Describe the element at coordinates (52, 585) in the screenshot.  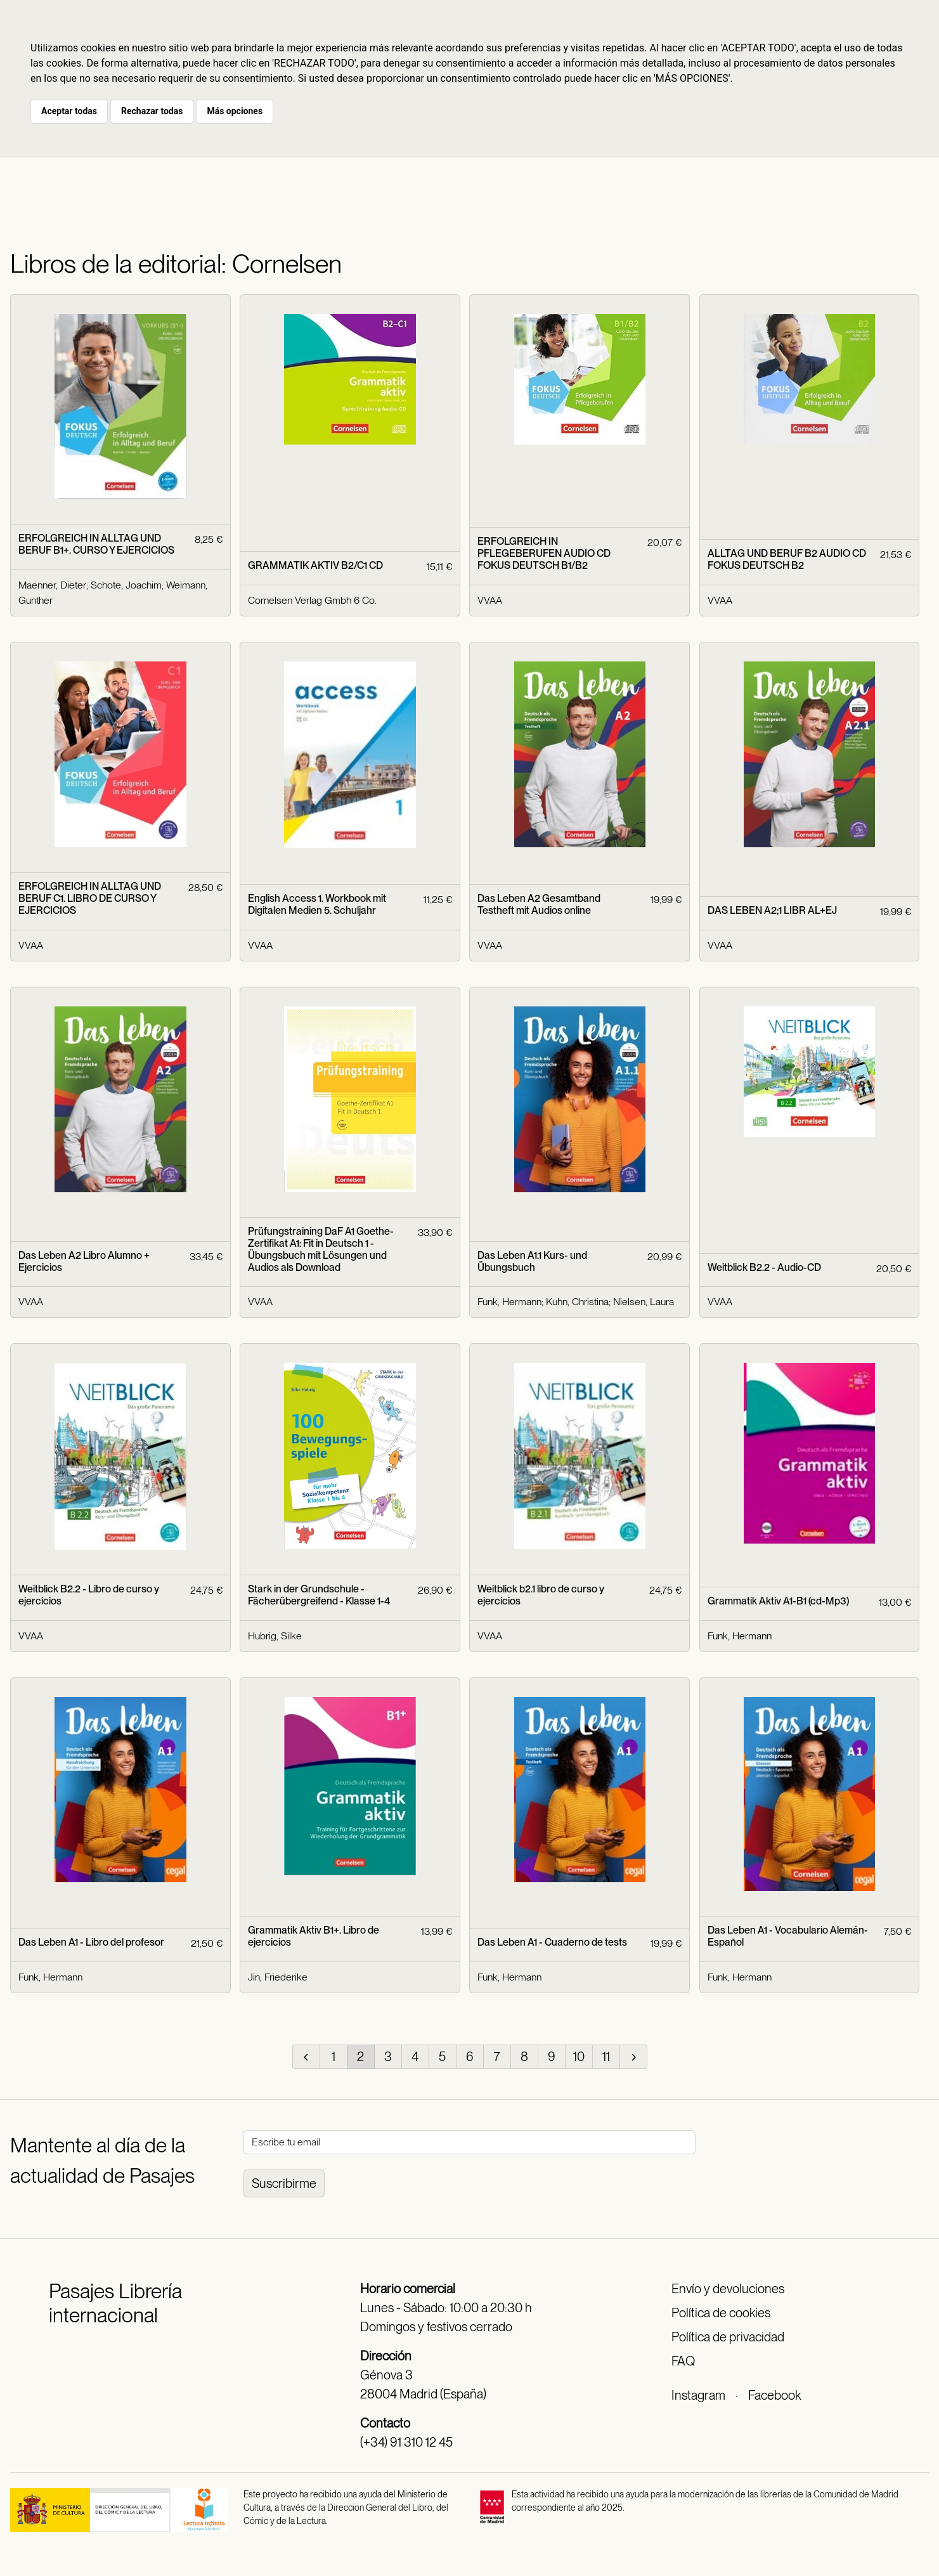
I see `Maenner, Dieter` at that location.